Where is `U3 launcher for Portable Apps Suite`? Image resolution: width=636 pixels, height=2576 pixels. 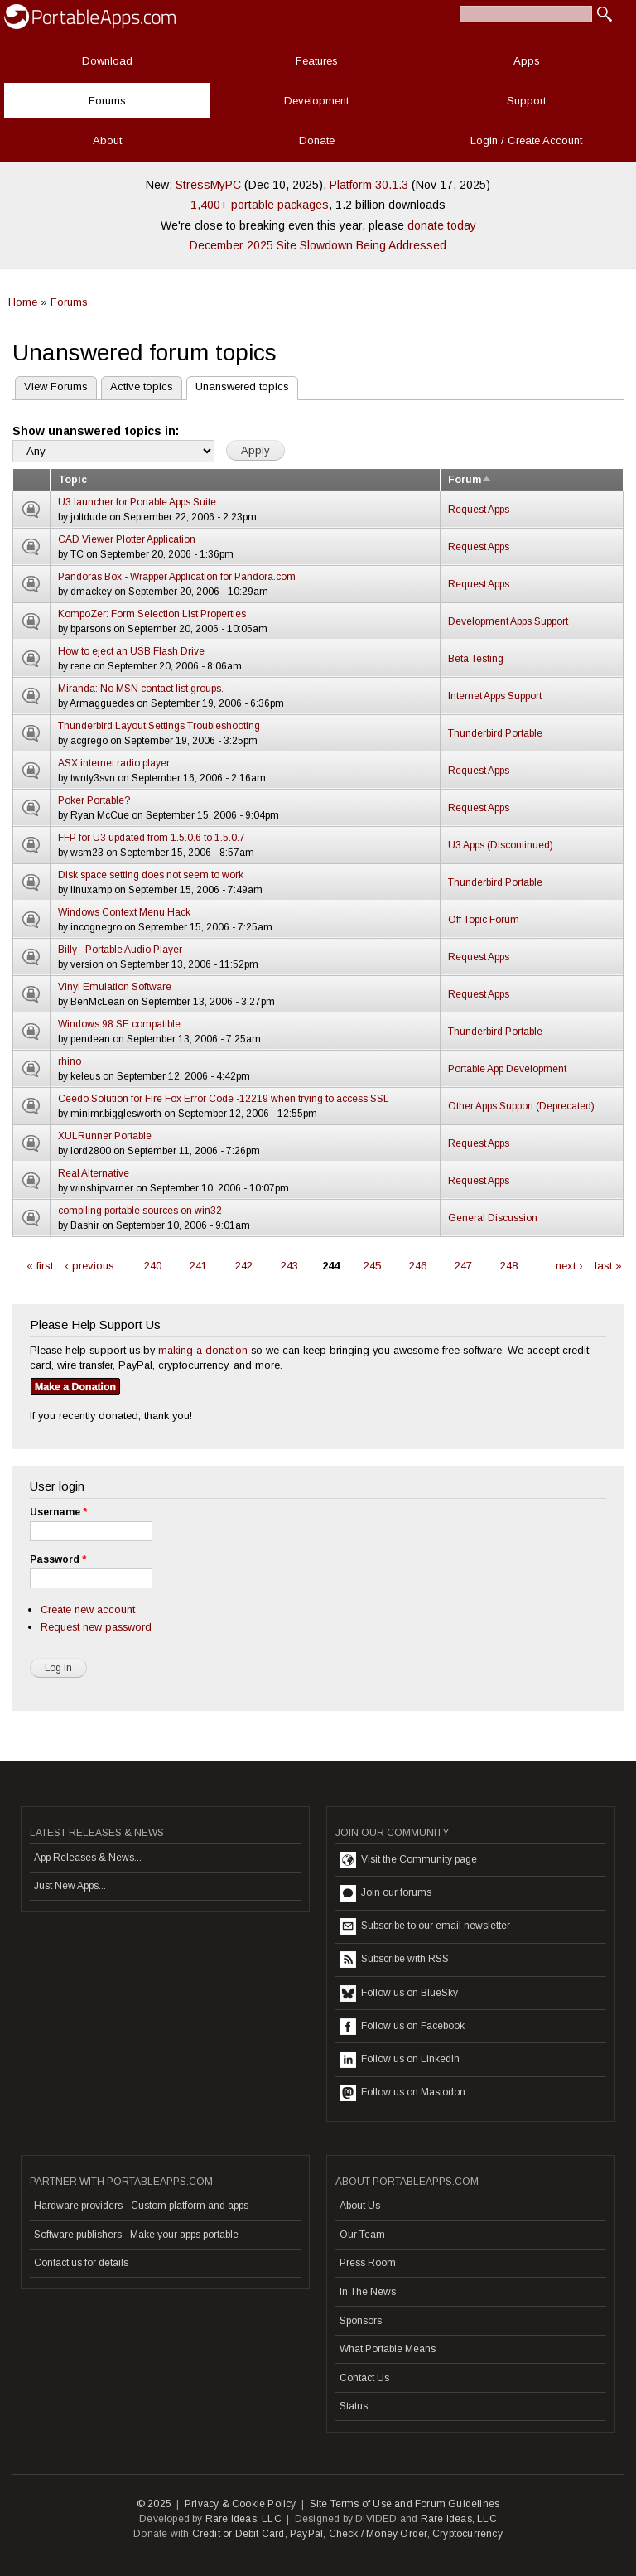 U3 launcher for Portable Apps Suite is located at coordinates (137, 502).